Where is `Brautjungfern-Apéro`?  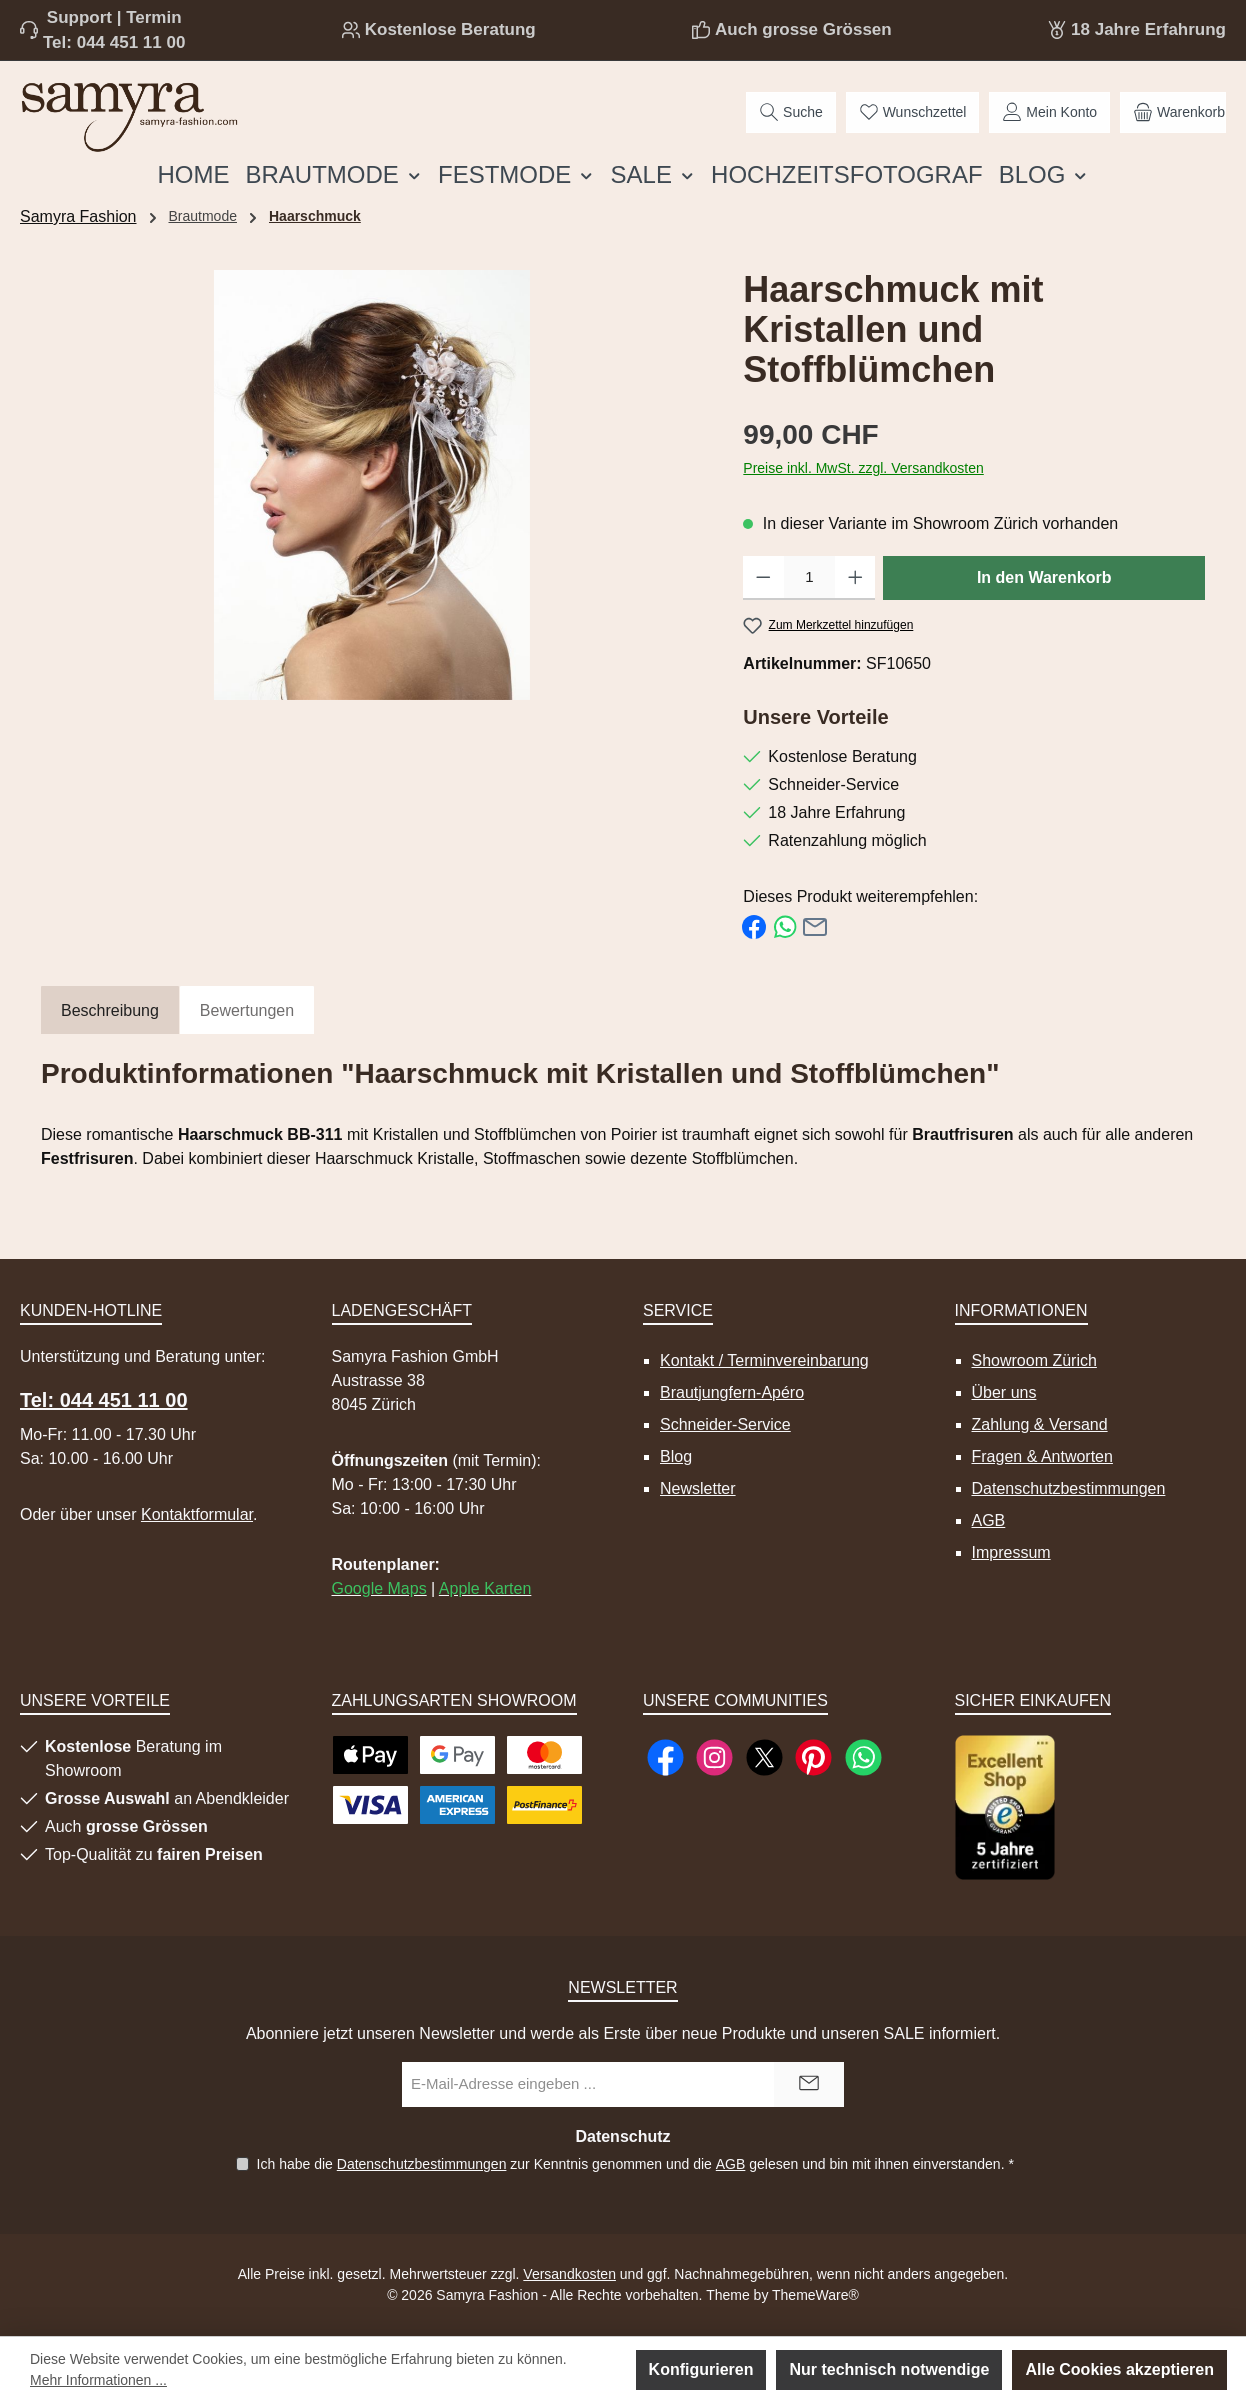 Brautjungfern-Apéro is located at coordinates (732, 1392).